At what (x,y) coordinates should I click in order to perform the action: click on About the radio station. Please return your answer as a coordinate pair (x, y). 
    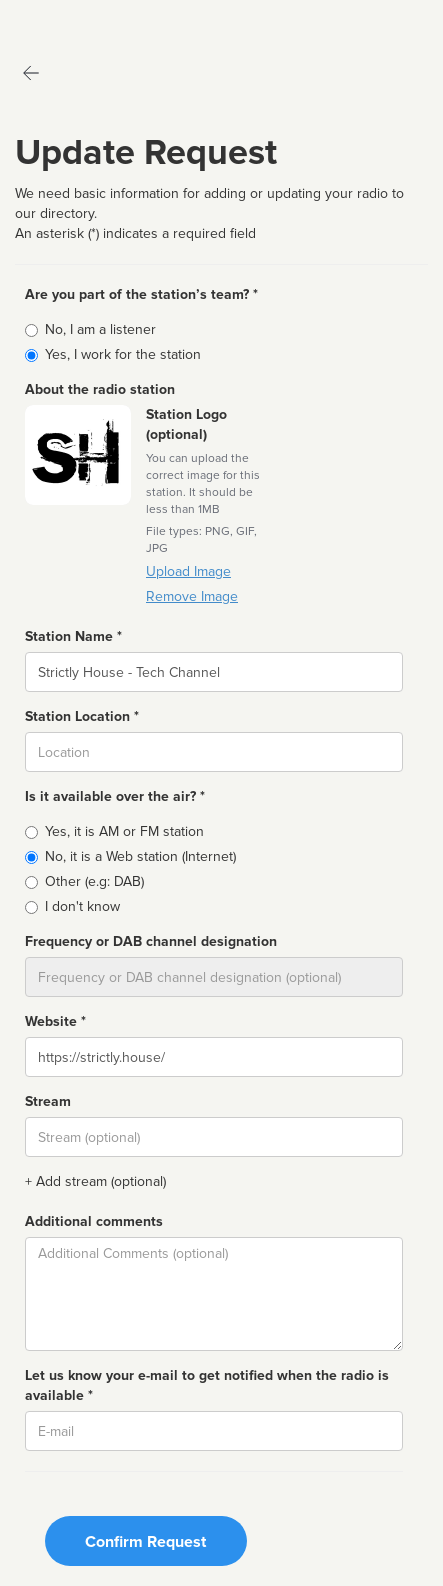
    Looking at the image, I should click on (100, 389).